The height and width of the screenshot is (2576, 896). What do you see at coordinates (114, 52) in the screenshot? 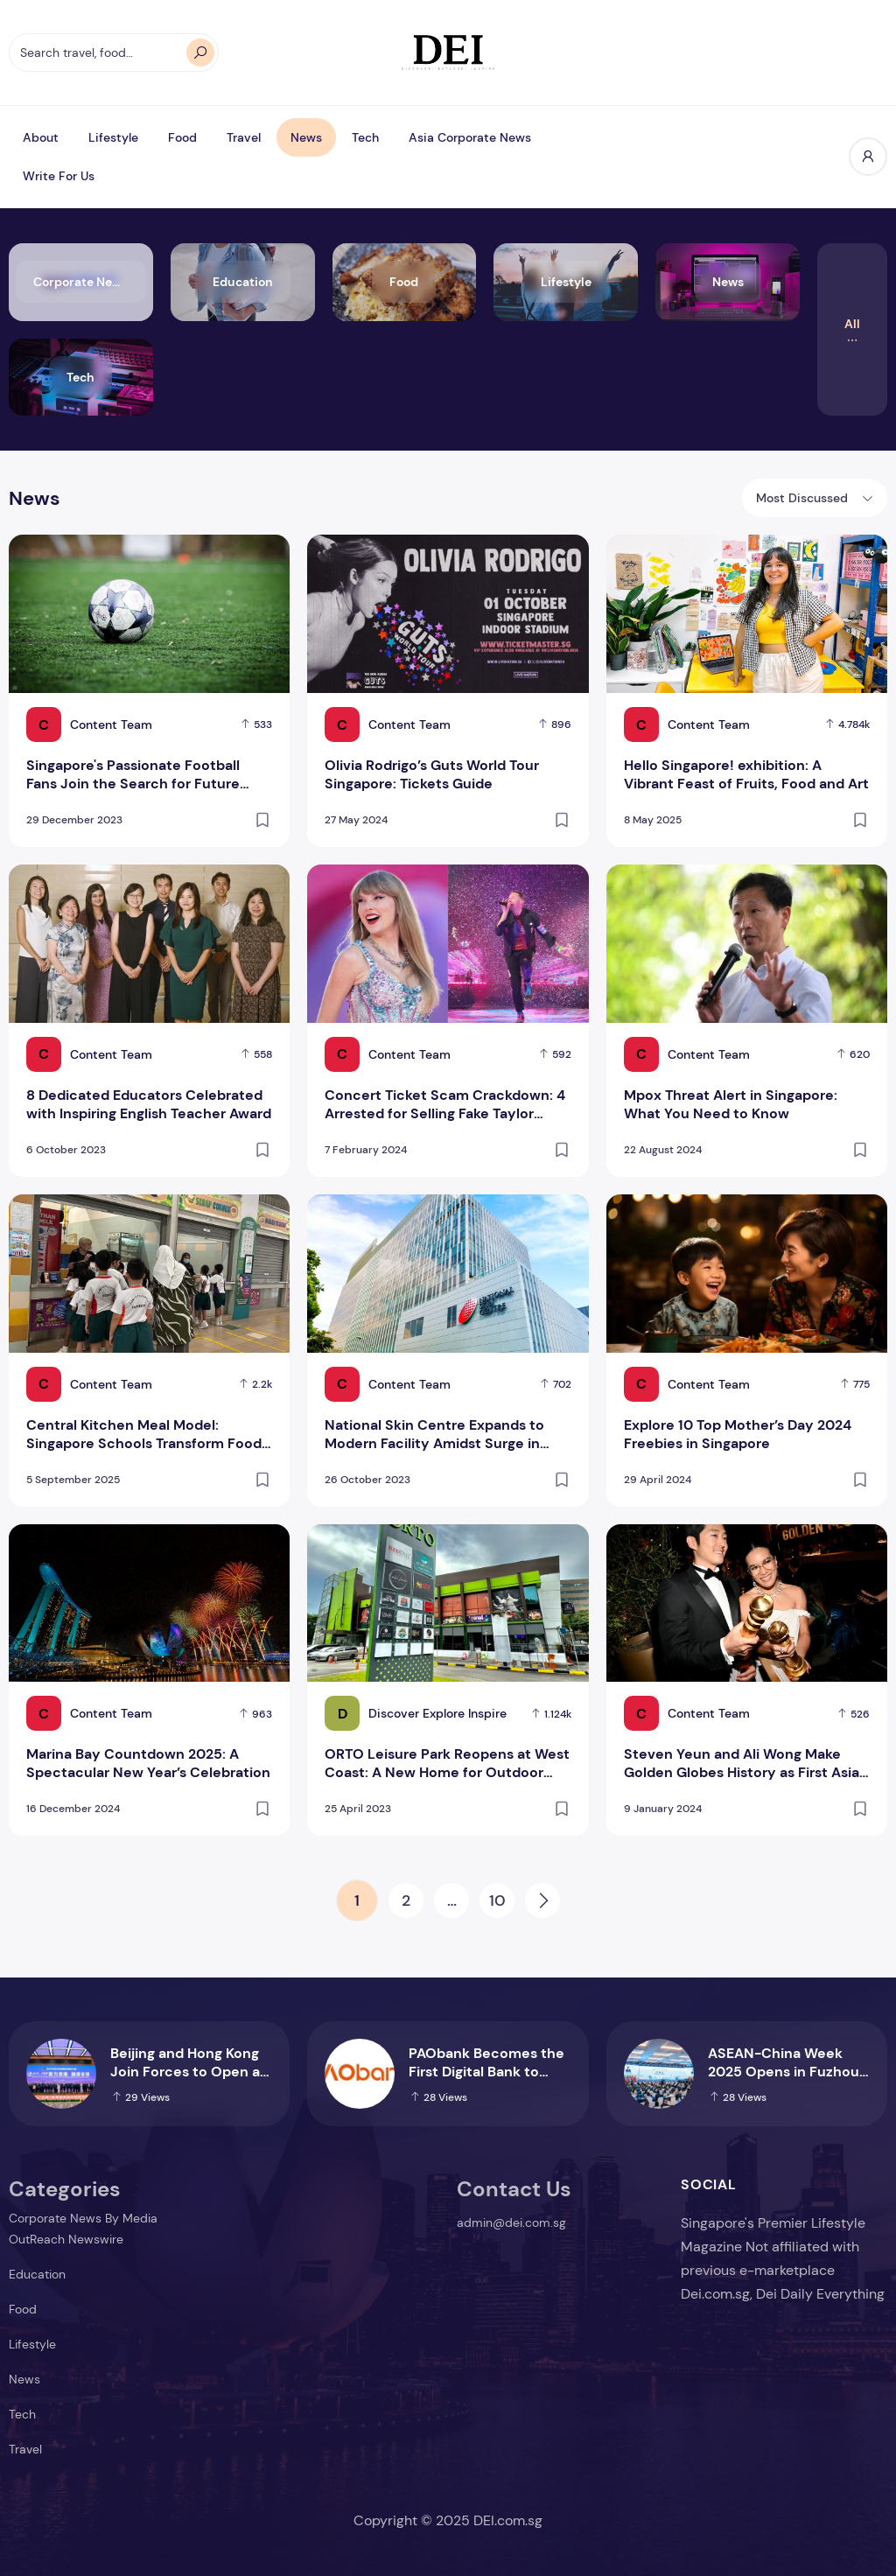
I see `[Search travel, food…]` at bounding box center [114, 52].